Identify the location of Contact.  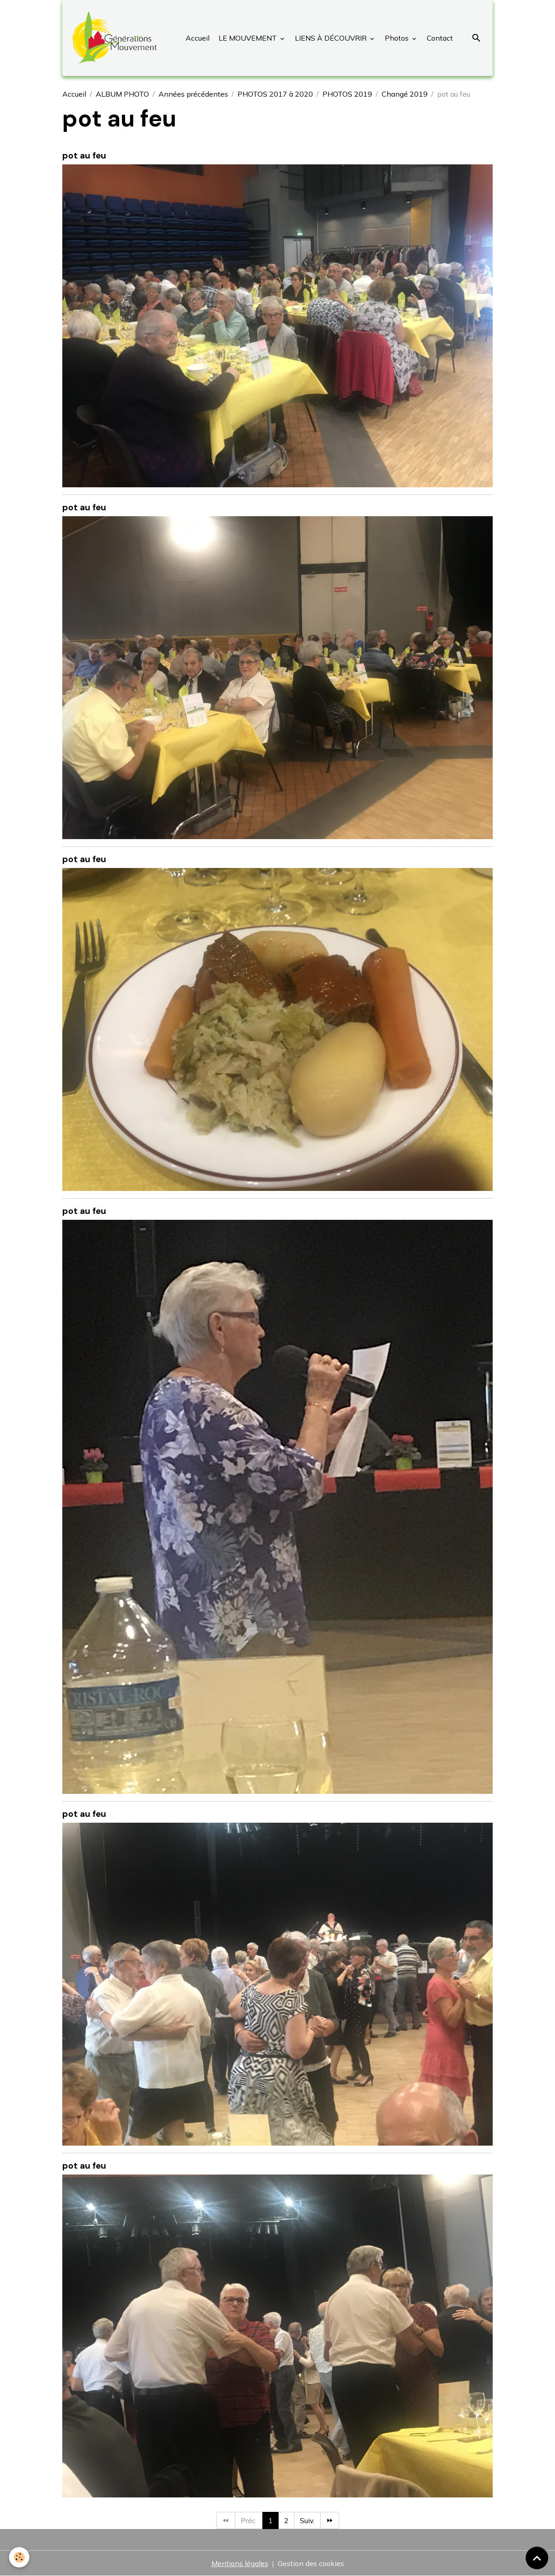
(439, 37).